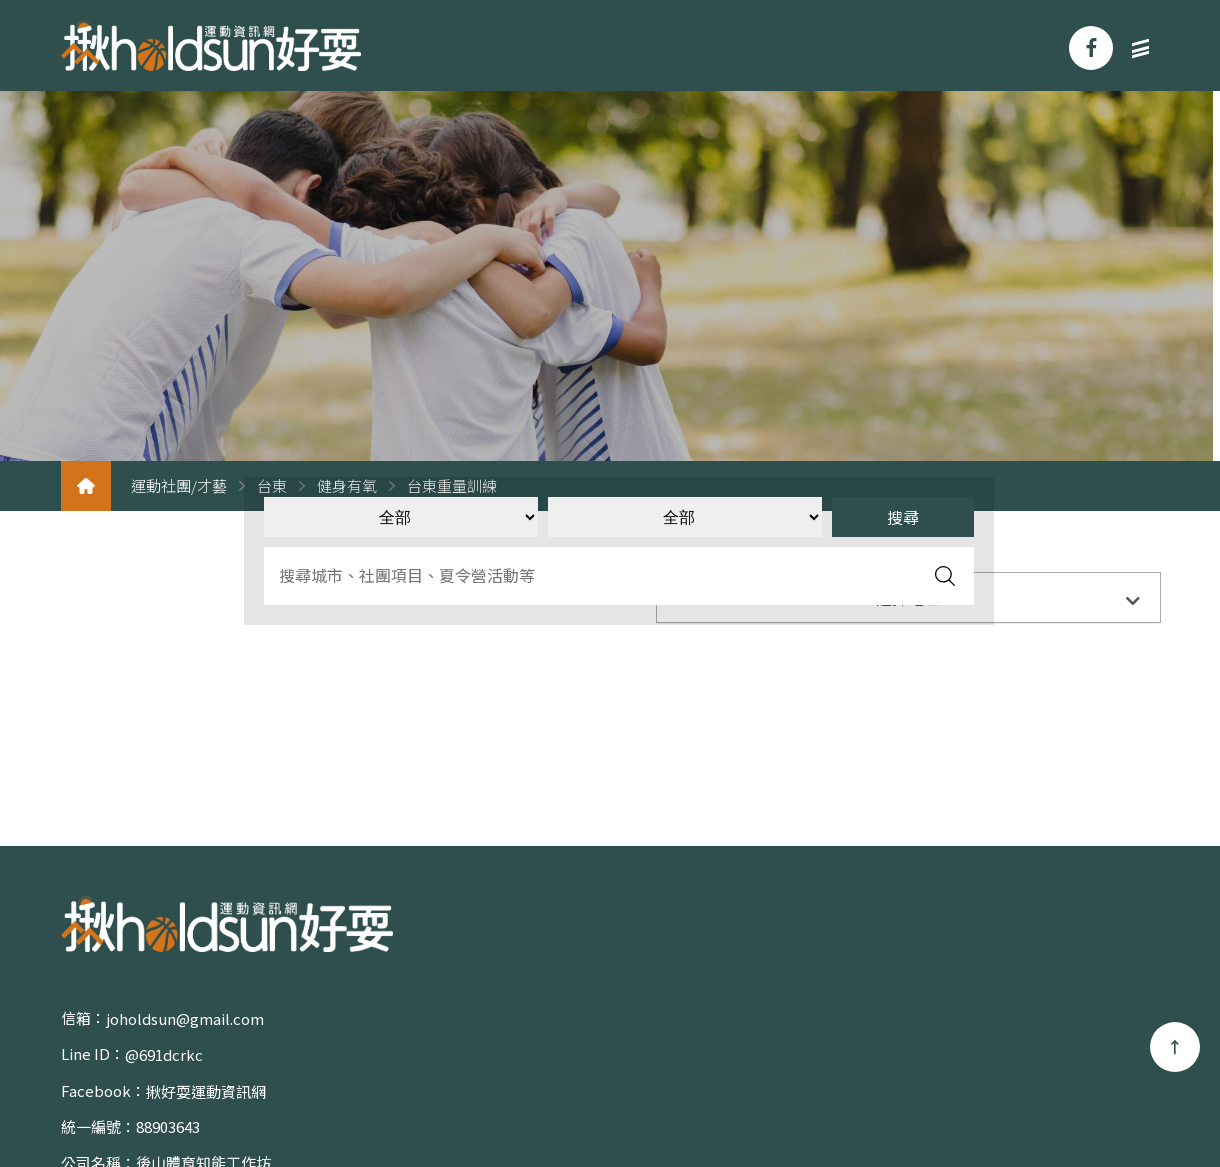 The height and width of the screenshot is (1167, 1220). I want to click on 關於我們, so click(804, 1021).